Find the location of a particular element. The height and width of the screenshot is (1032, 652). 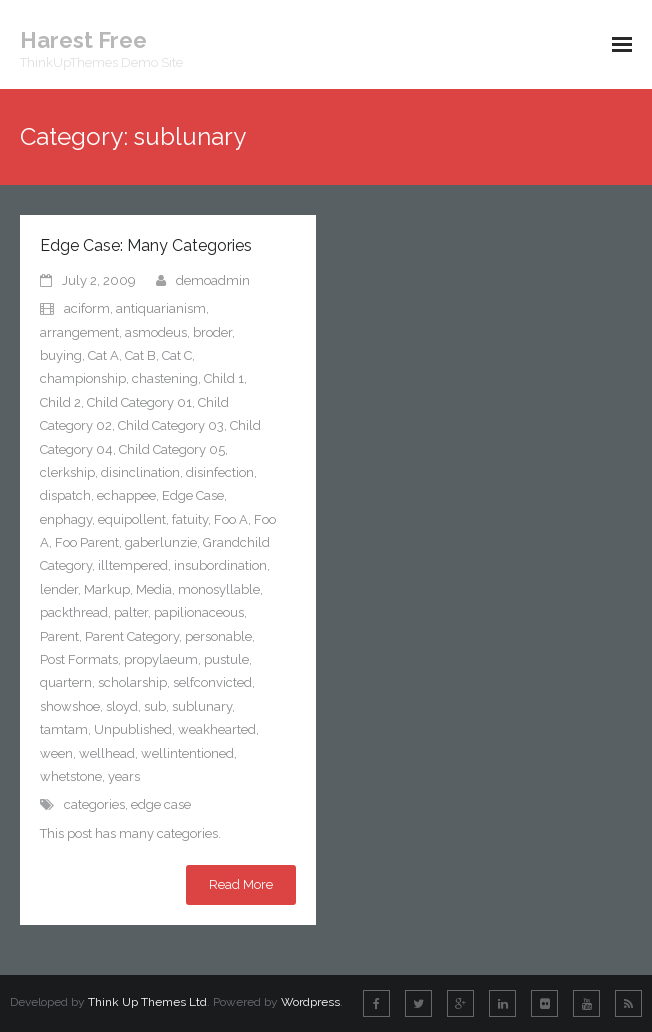

Child Category 01 is located at coordinates (139, 402).